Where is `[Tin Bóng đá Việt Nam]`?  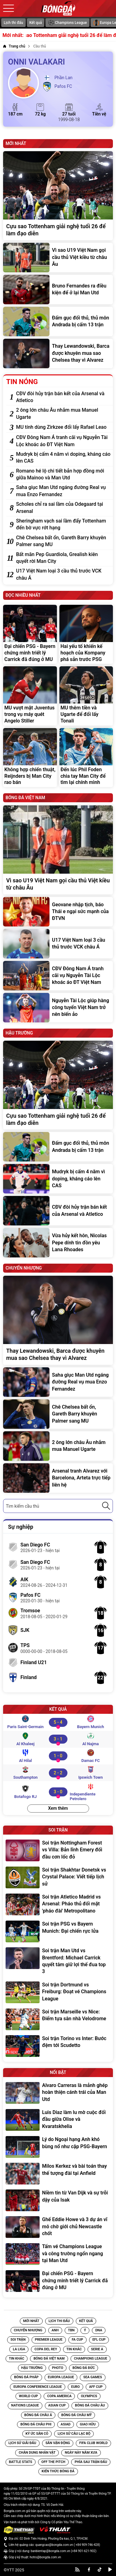
[Tin Bóng đá Việt Nam] is located at coordinates (49, 2358).